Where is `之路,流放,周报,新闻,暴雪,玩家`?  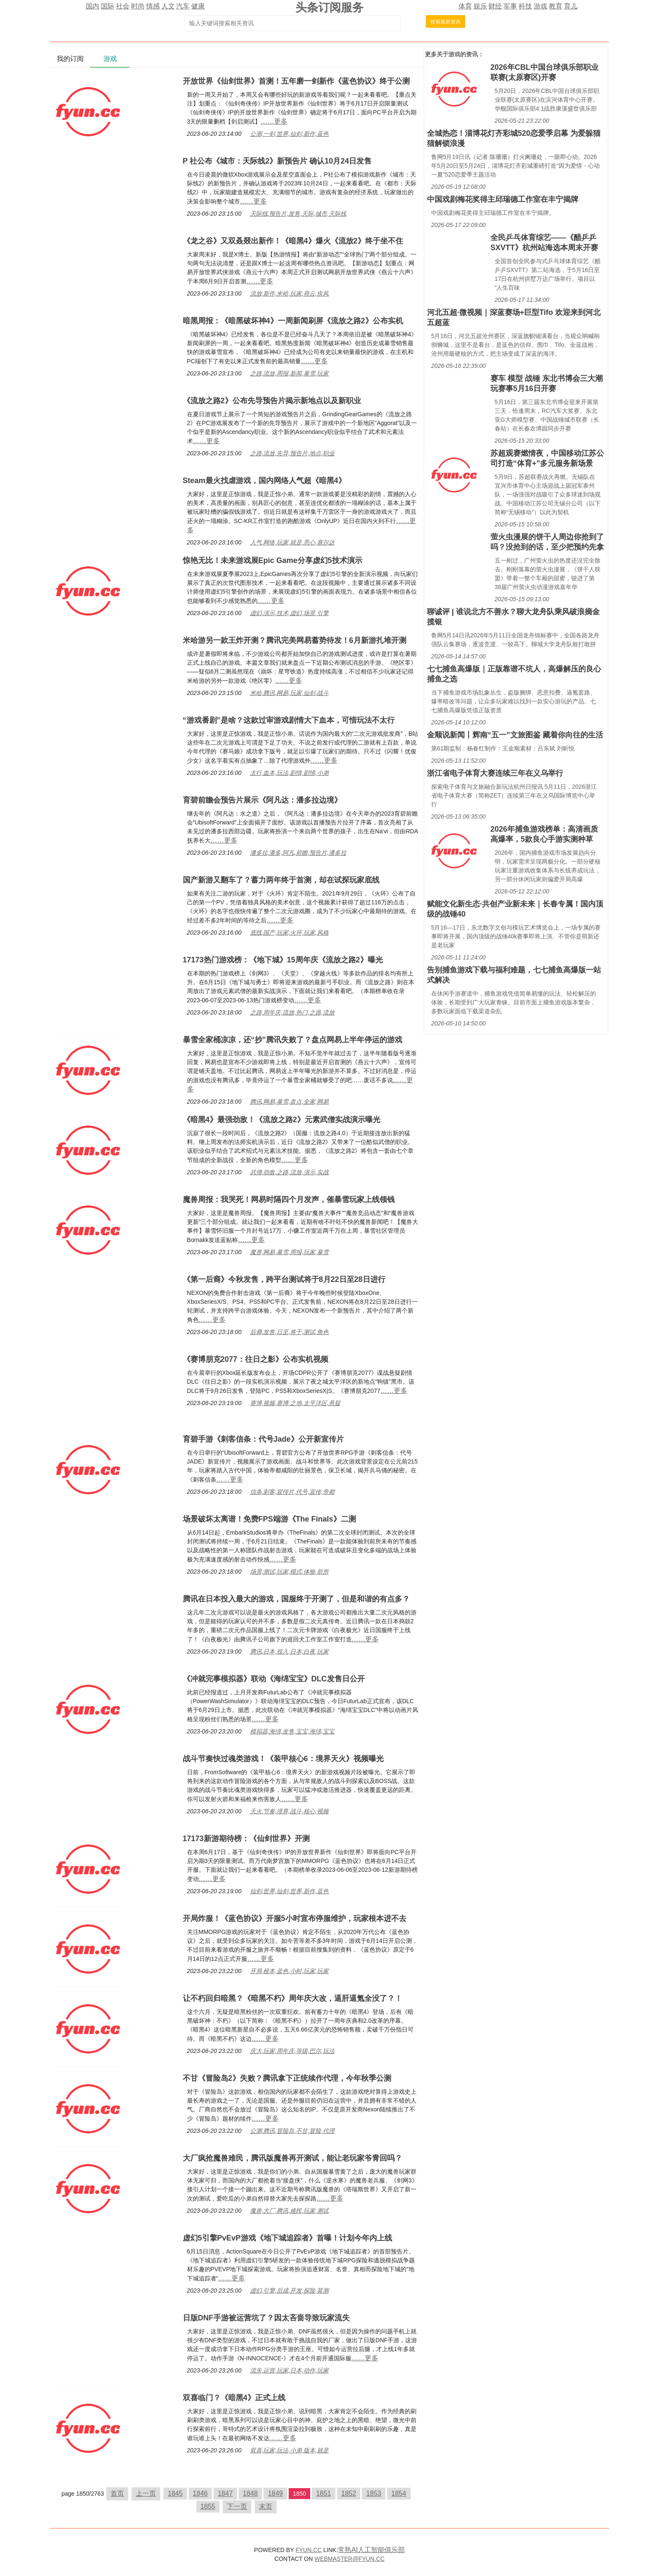 之路,流放,周报,新闻,暴雪,玩家 is located at coordinates (289, 373).